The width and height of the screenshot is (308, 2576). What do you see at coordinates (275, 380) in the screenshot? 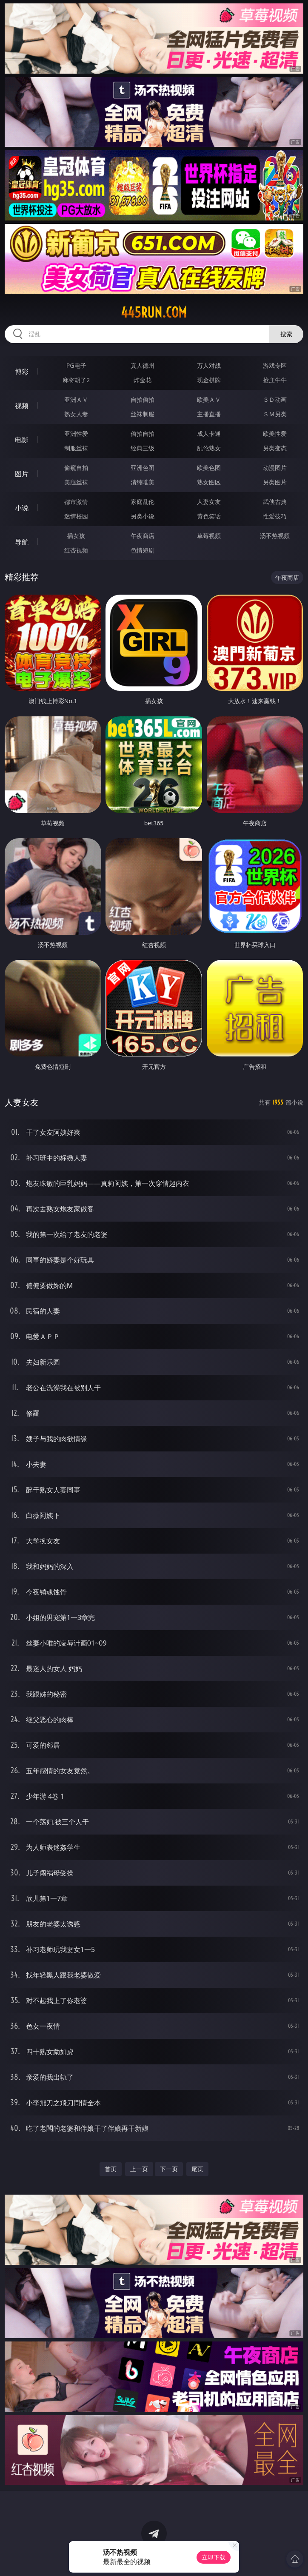
I see `抢庄牛牛` at bounding box center [275, 380].